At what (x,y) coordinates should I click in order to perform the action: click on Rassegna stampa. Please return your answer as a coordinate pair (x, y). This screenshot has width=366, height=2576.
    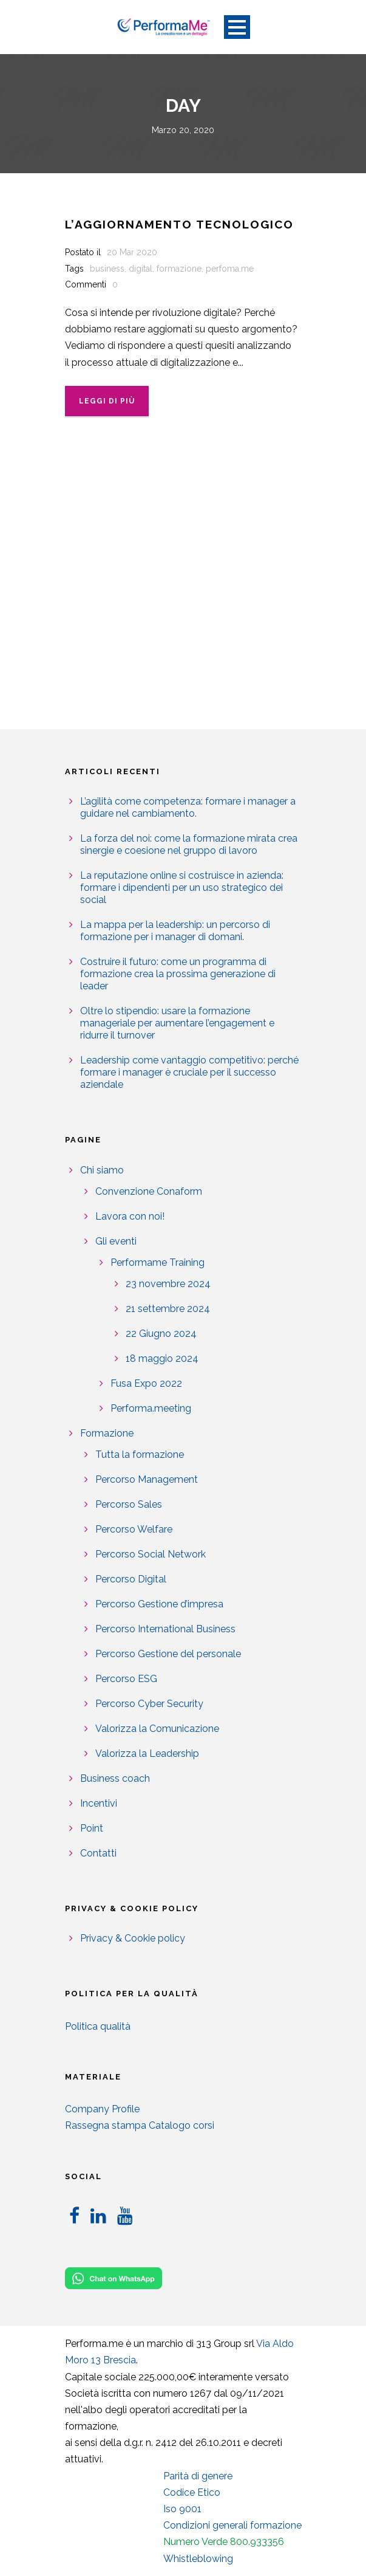
    Looking at the image, I should click on (105, 2125).